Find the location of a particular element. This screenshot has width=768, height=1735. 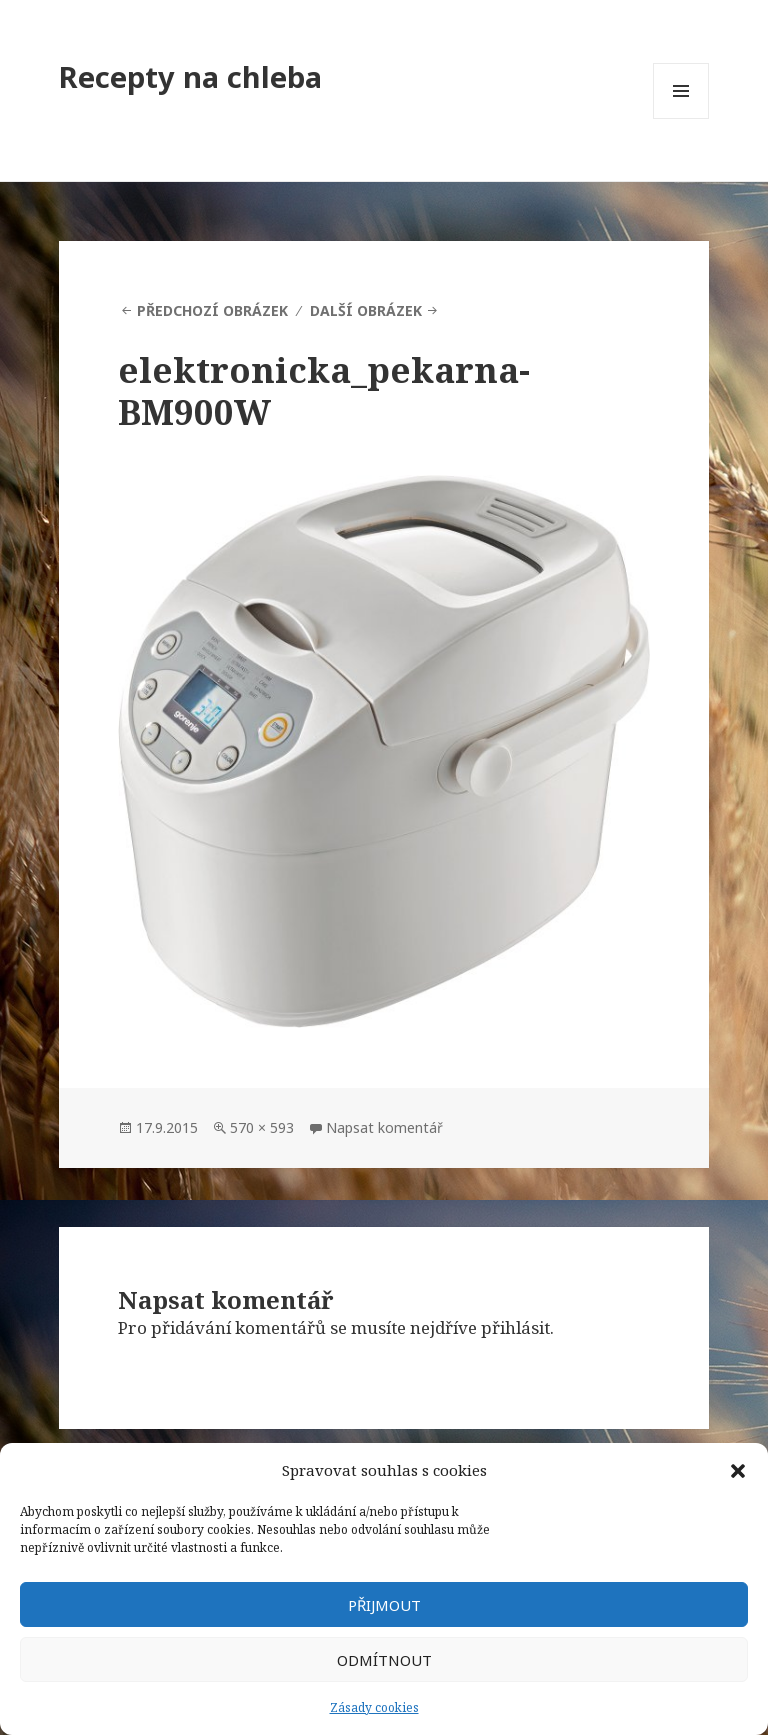

Odmítnout is located at coordinates (384, 1660).